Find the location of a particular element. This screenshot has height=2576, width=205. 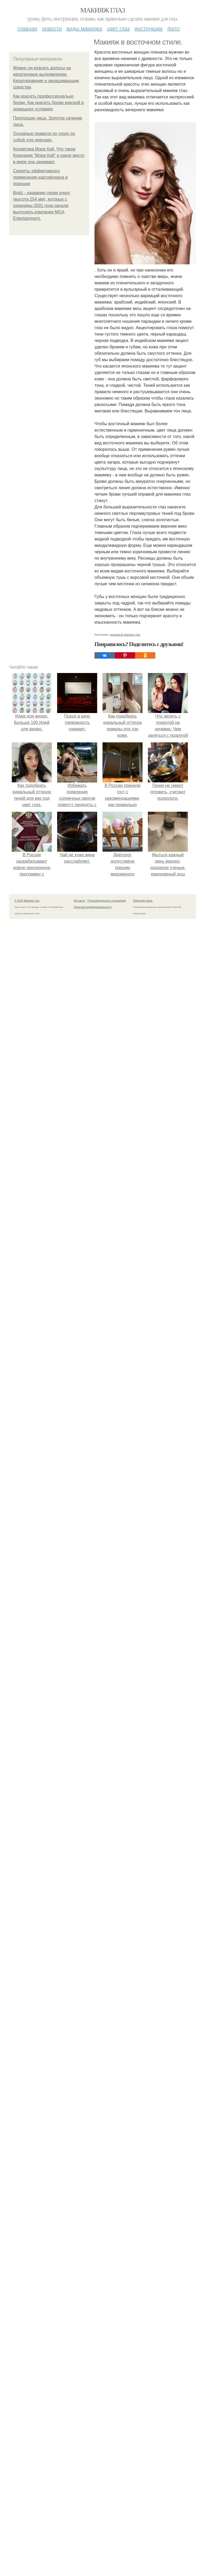

Виды макияжа is located at coordinates (84, 28).